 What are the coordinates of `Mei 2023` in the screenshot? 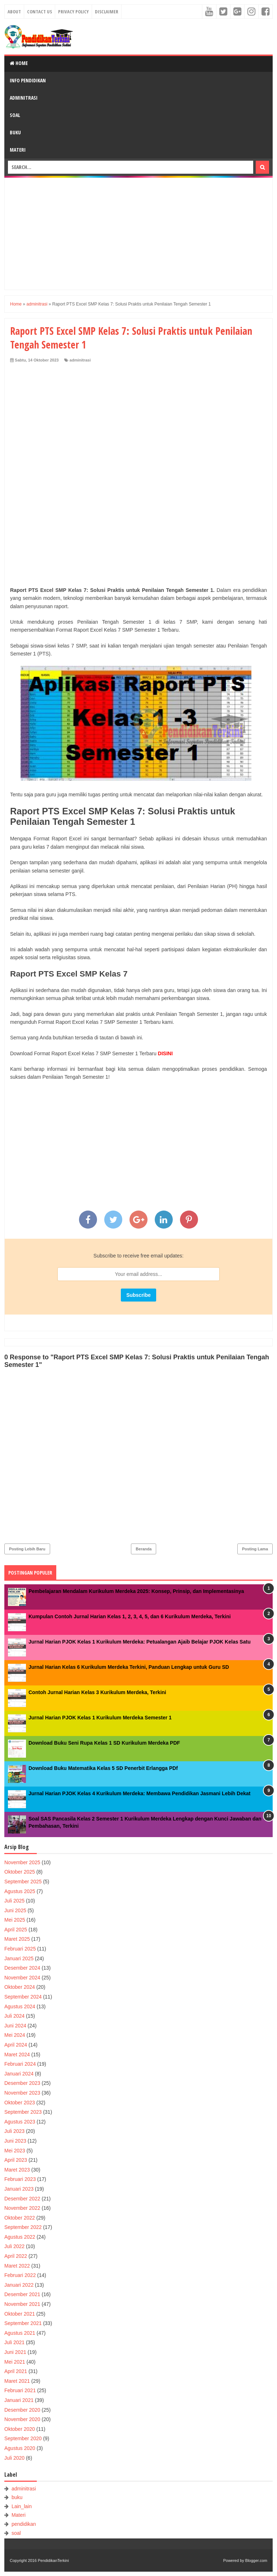 It's located at (14, 2150).